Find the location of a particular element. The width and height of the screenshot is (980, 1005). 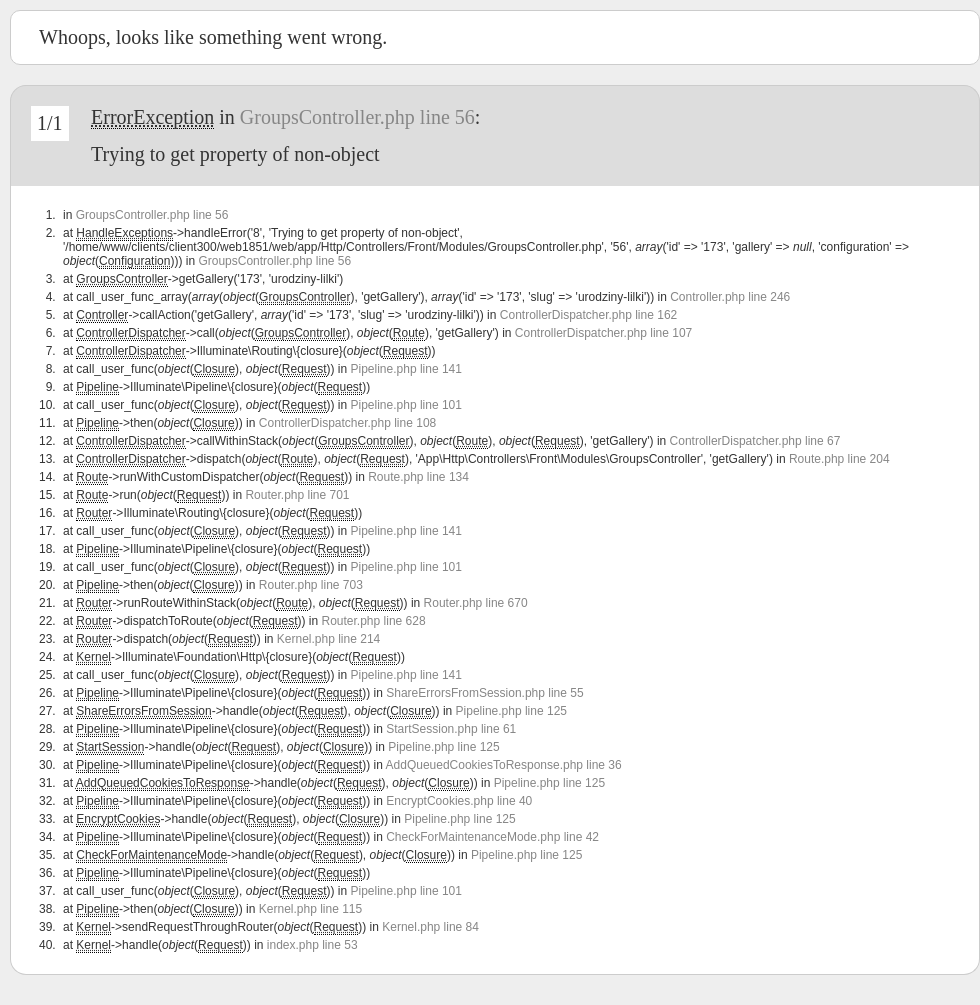

Router.php line 701 is located at coordinates (297, 495).